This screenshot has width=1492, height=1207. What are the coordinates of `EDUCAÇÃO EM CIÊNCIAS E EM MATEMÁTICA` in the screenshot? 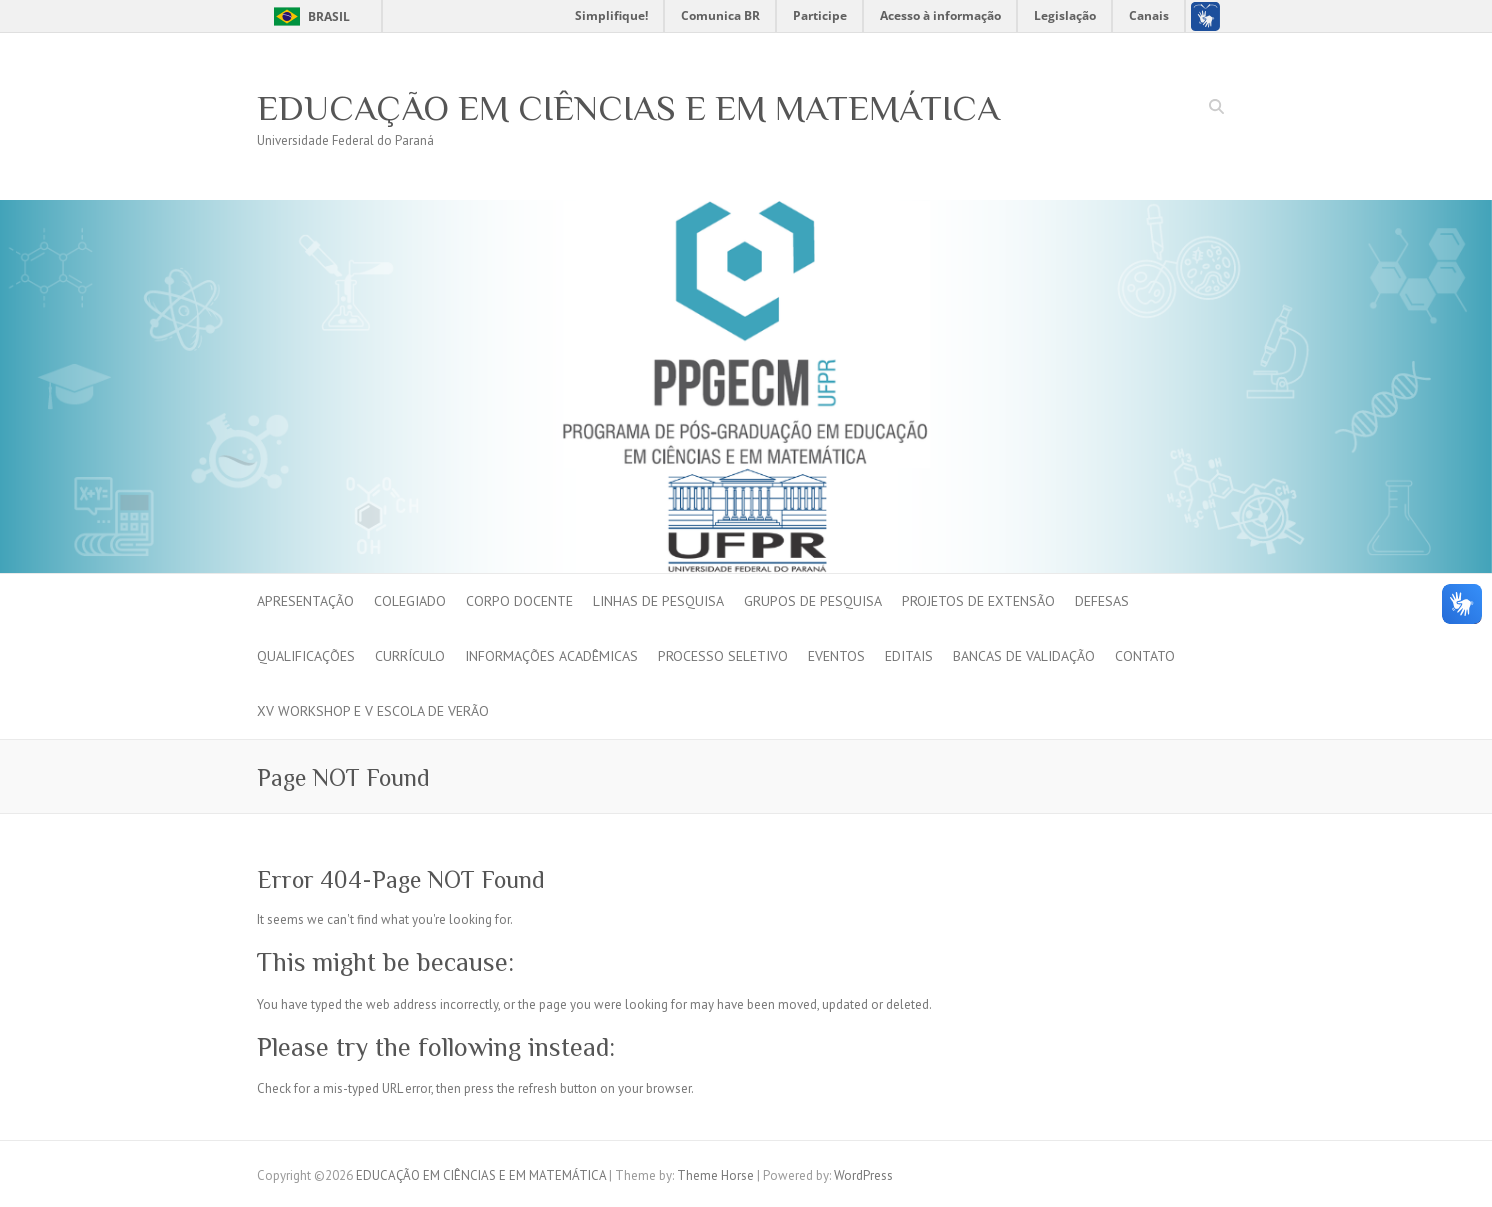 It's located at (628, 108).